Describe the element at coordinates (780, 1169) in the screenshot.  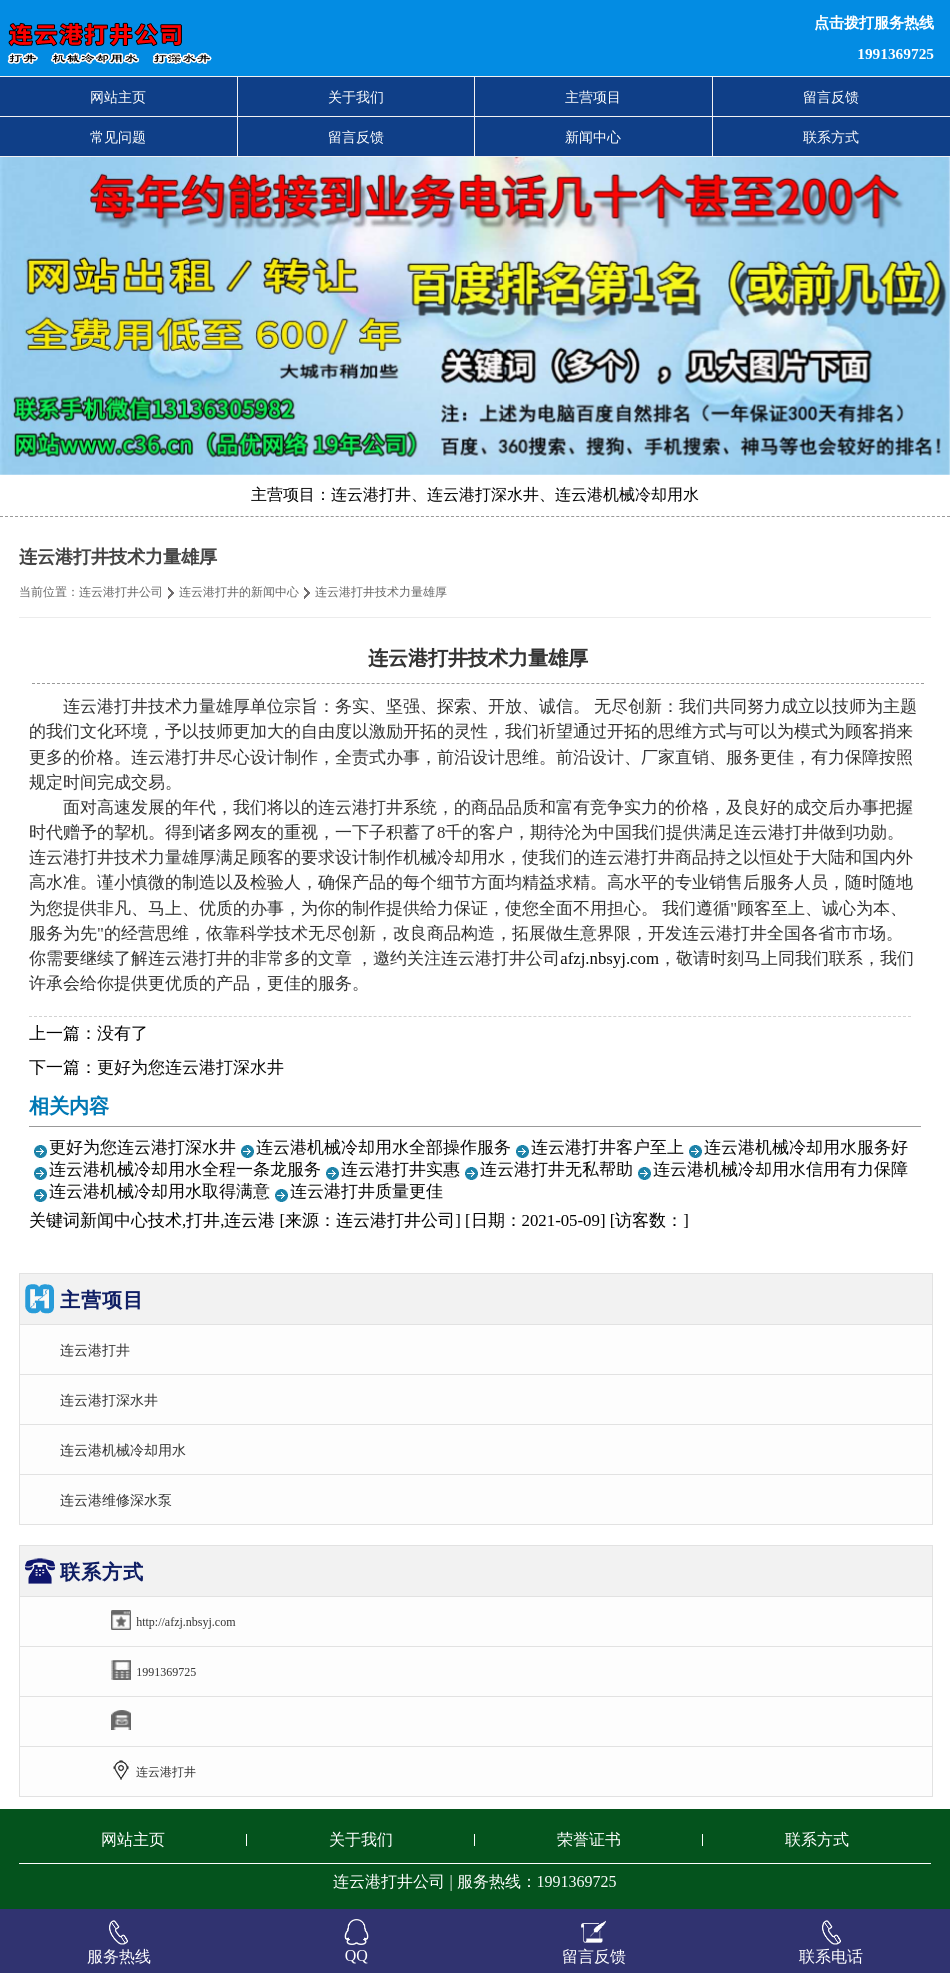
I see `连云港机械冷却用水信用有力保障` at that location.